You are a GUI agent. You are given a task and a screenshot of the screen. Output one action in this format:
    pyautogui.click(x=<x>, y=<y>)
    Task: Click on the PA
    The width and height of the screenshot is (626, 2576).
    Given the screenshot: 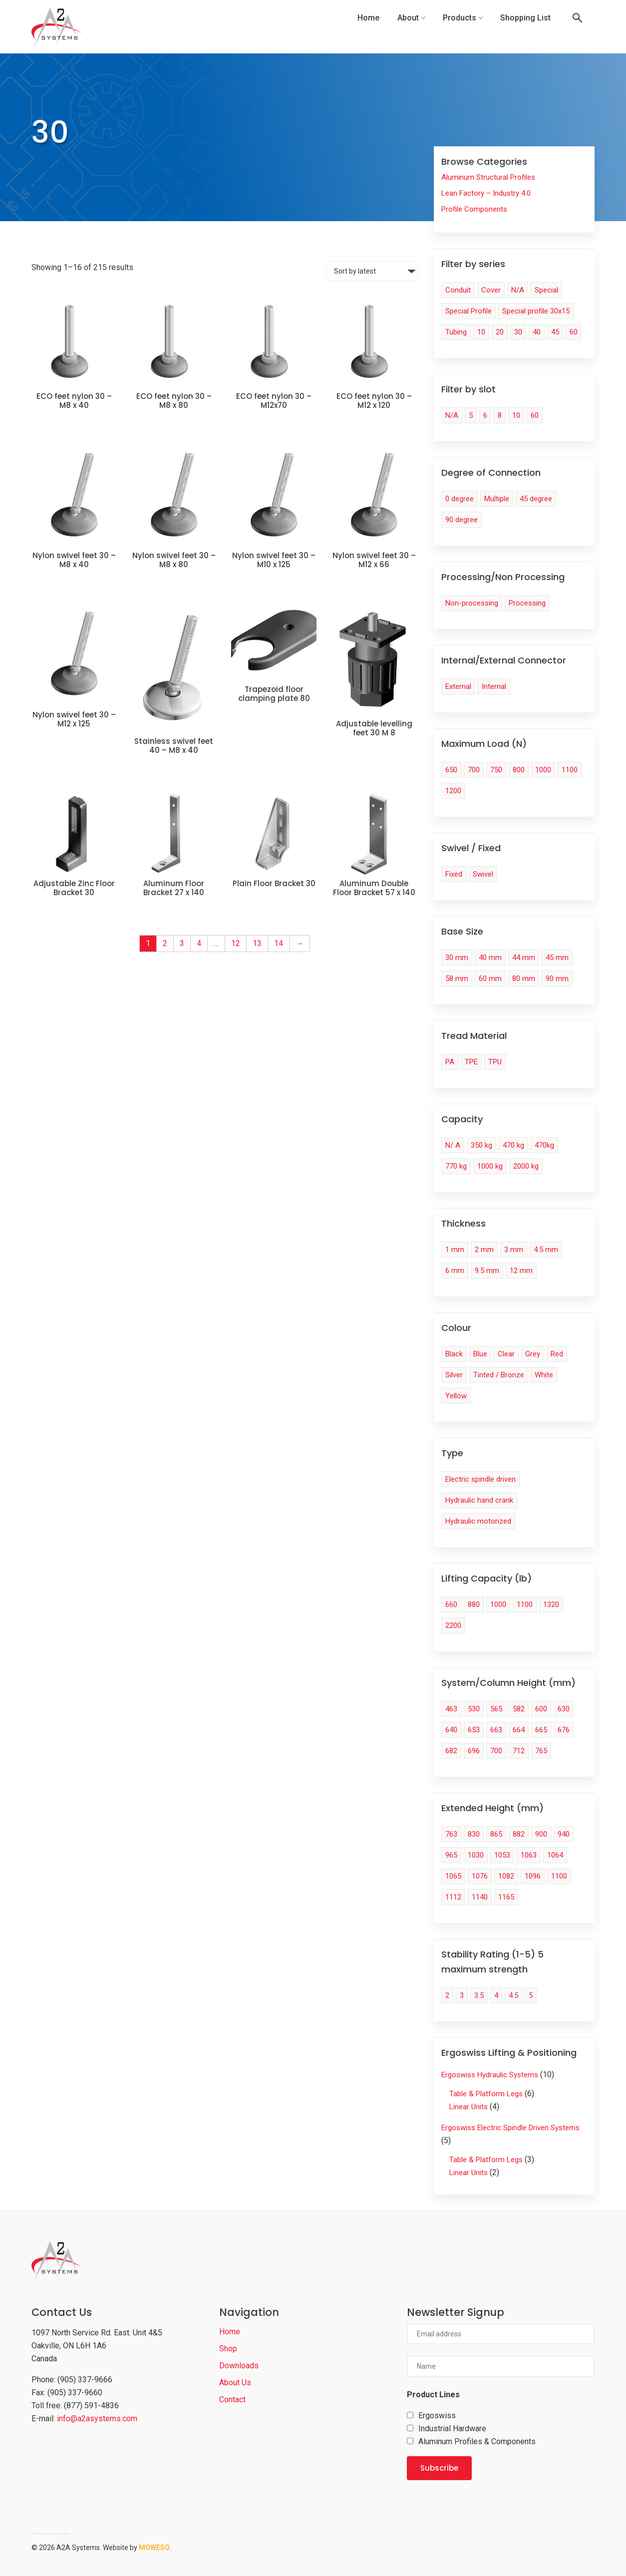 What is the action you would take?
    pyautogui.click(x=449, y=1061)
    